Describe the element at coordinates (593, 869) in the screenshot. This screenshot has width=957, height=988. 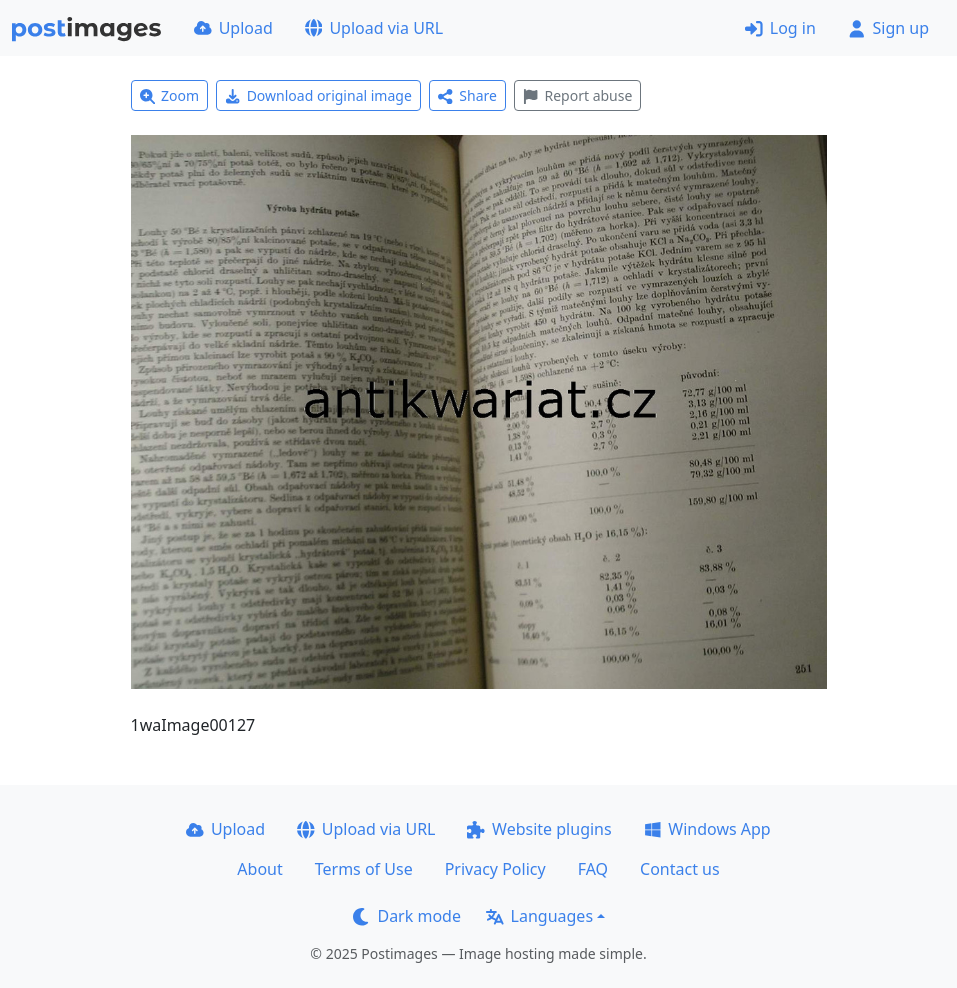
I see `FAQ` at that location.